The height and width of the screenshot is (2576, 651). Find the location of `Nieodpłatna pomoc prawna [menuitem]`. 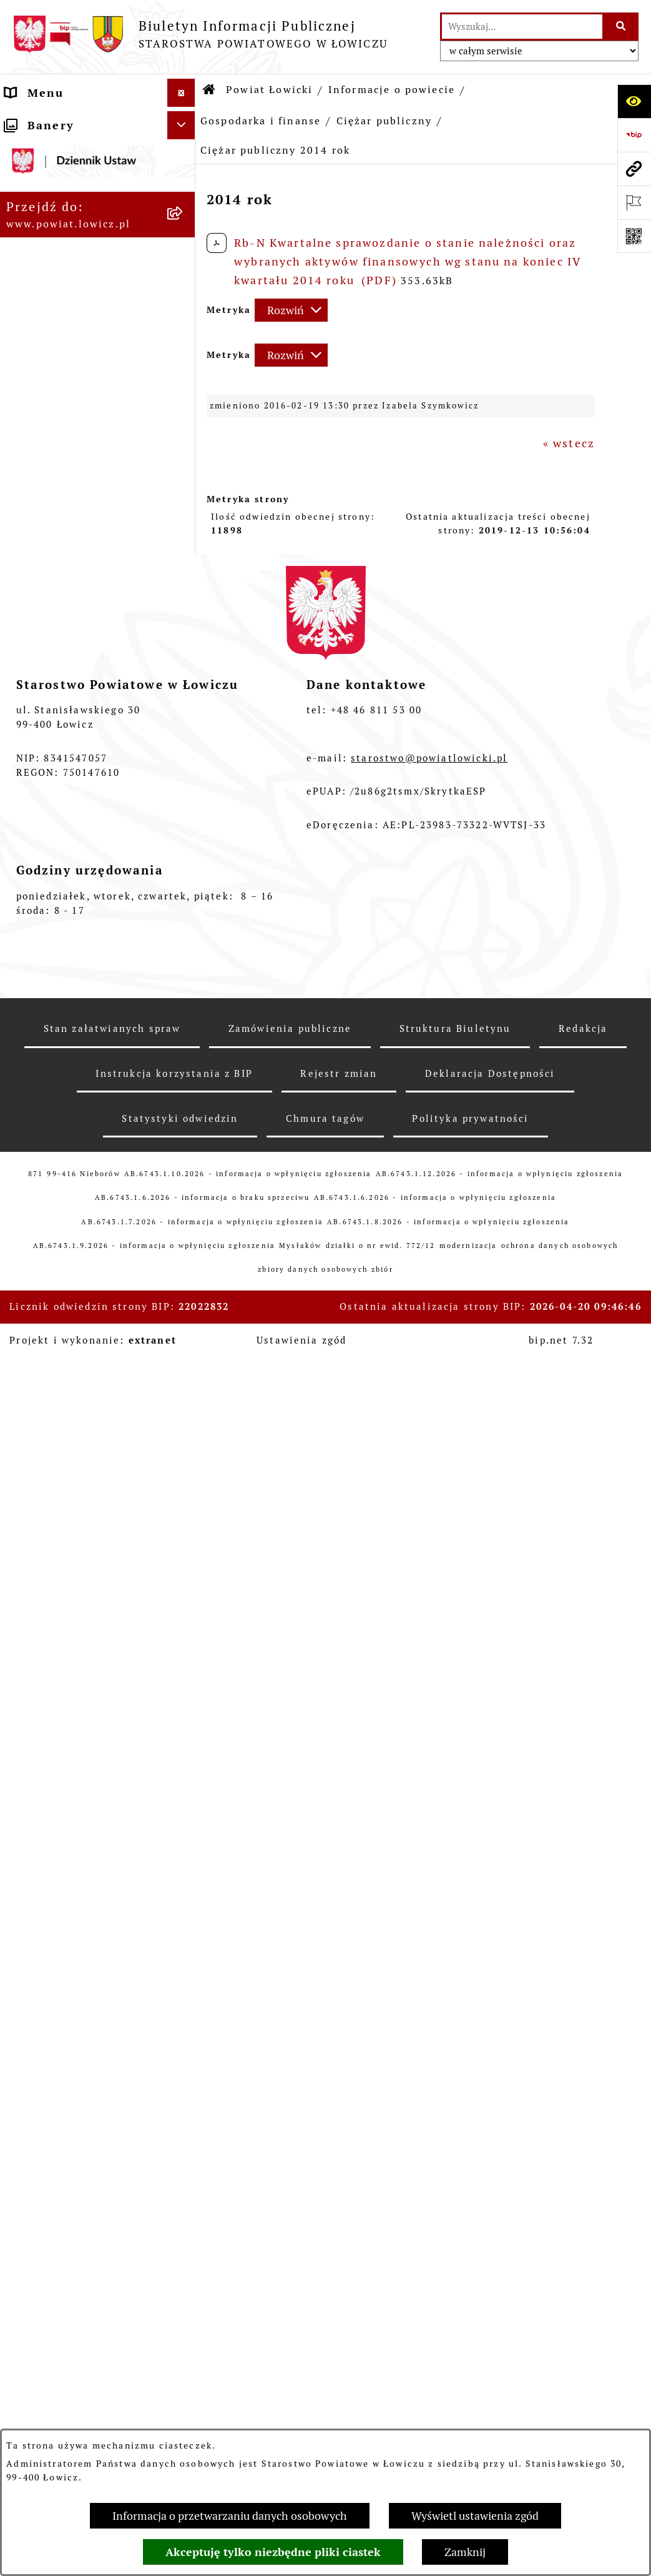

Nieodpłatna pomoc prawna [menuitem] is located at coordinates (66, 2290).